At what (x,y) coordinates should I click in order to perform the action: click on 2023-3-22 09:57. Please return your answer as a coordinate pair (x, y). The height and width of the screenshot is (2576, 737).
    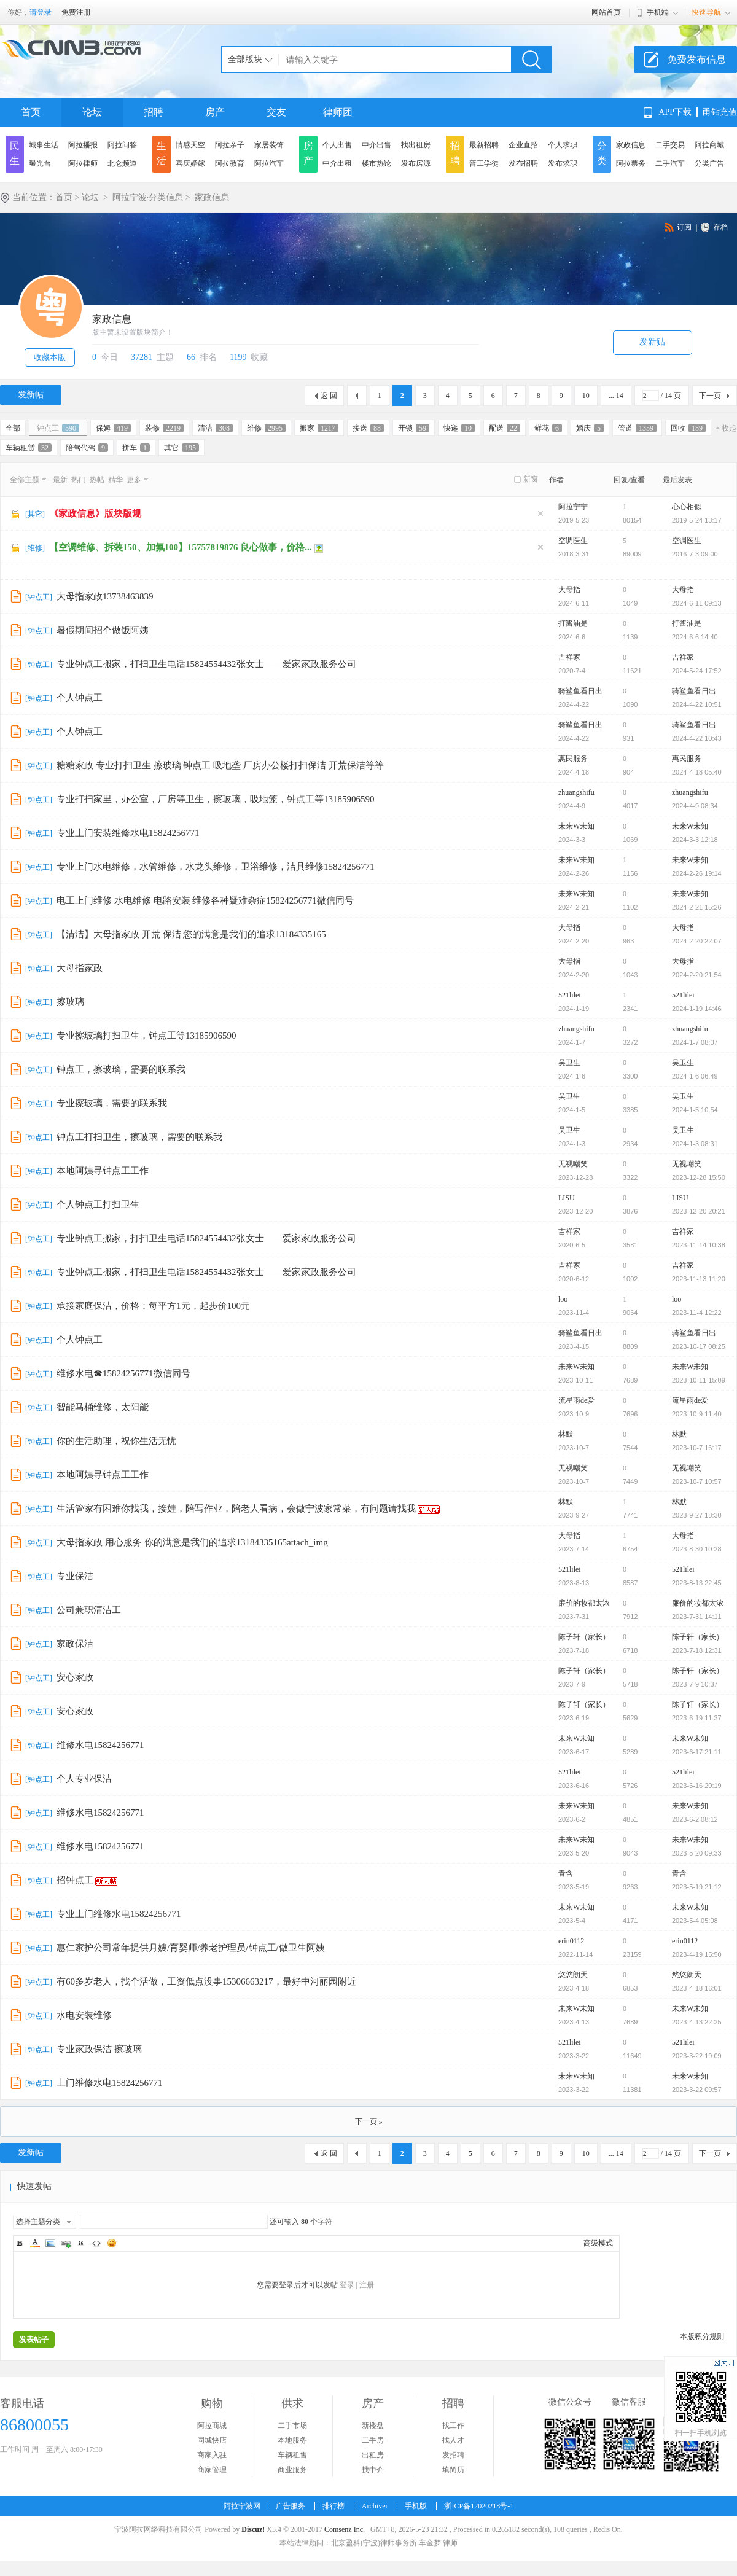
    Looking at the image, I should click on (697, 2089).